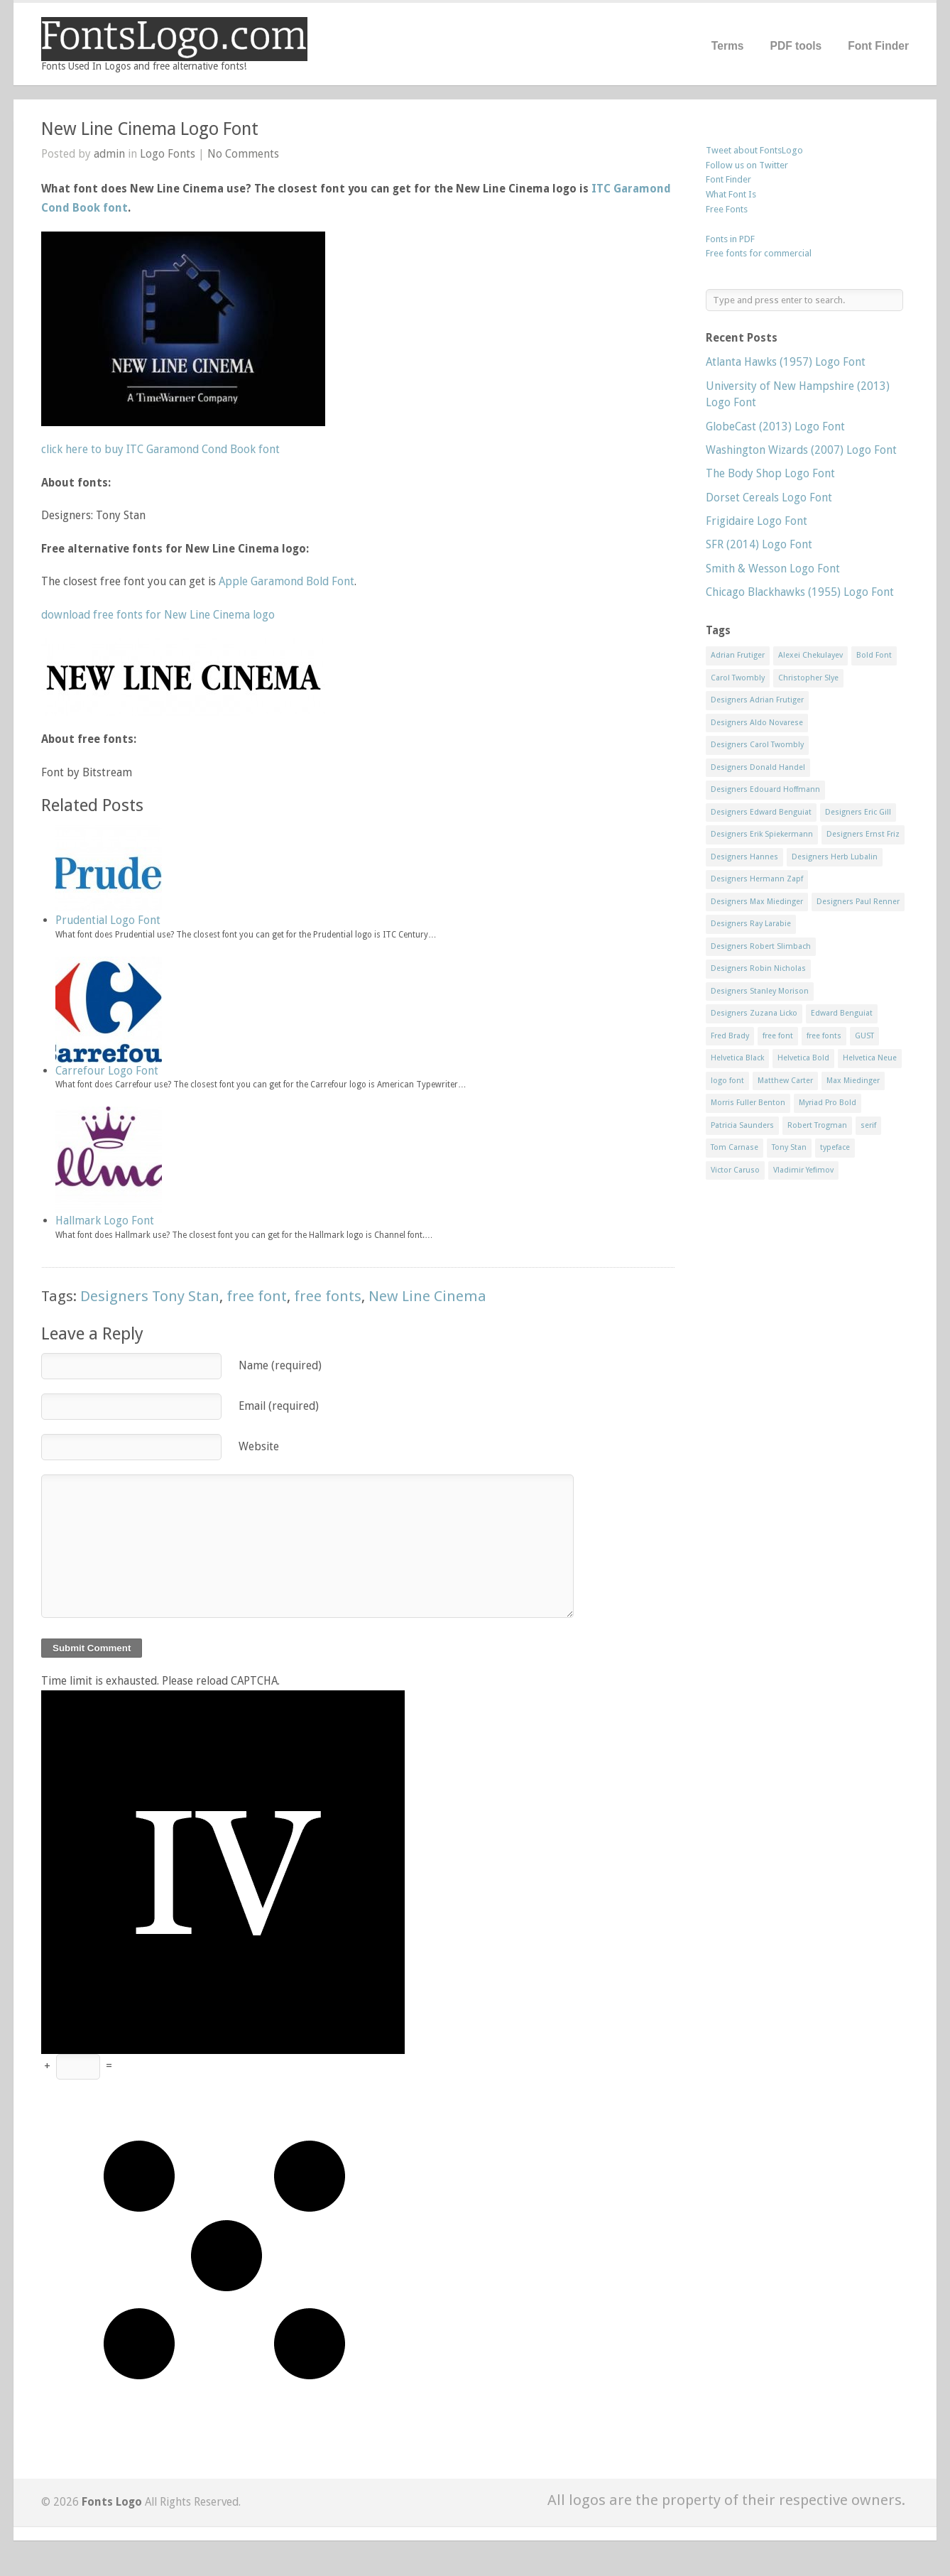 Image resolution: width=950 pixels, height=2576 pixels. I want to click on free font [free font (548 items)], so click(778, 1035).